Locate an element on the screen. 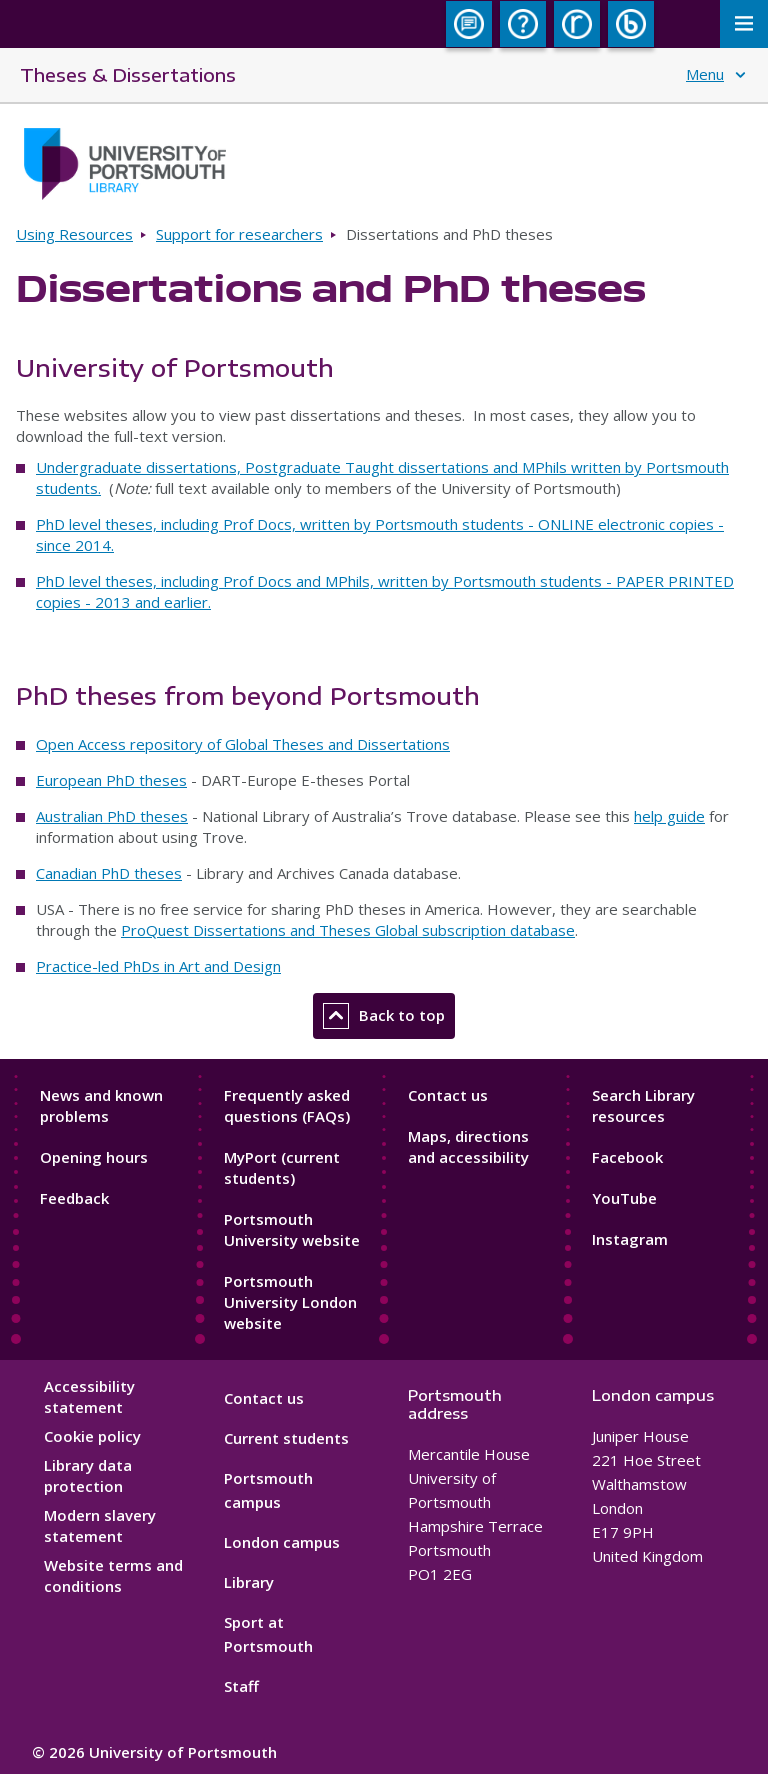 The height and width of the screenshot is (1774, 768). Portsmouth University London website is located at coordinates (290, 1302).